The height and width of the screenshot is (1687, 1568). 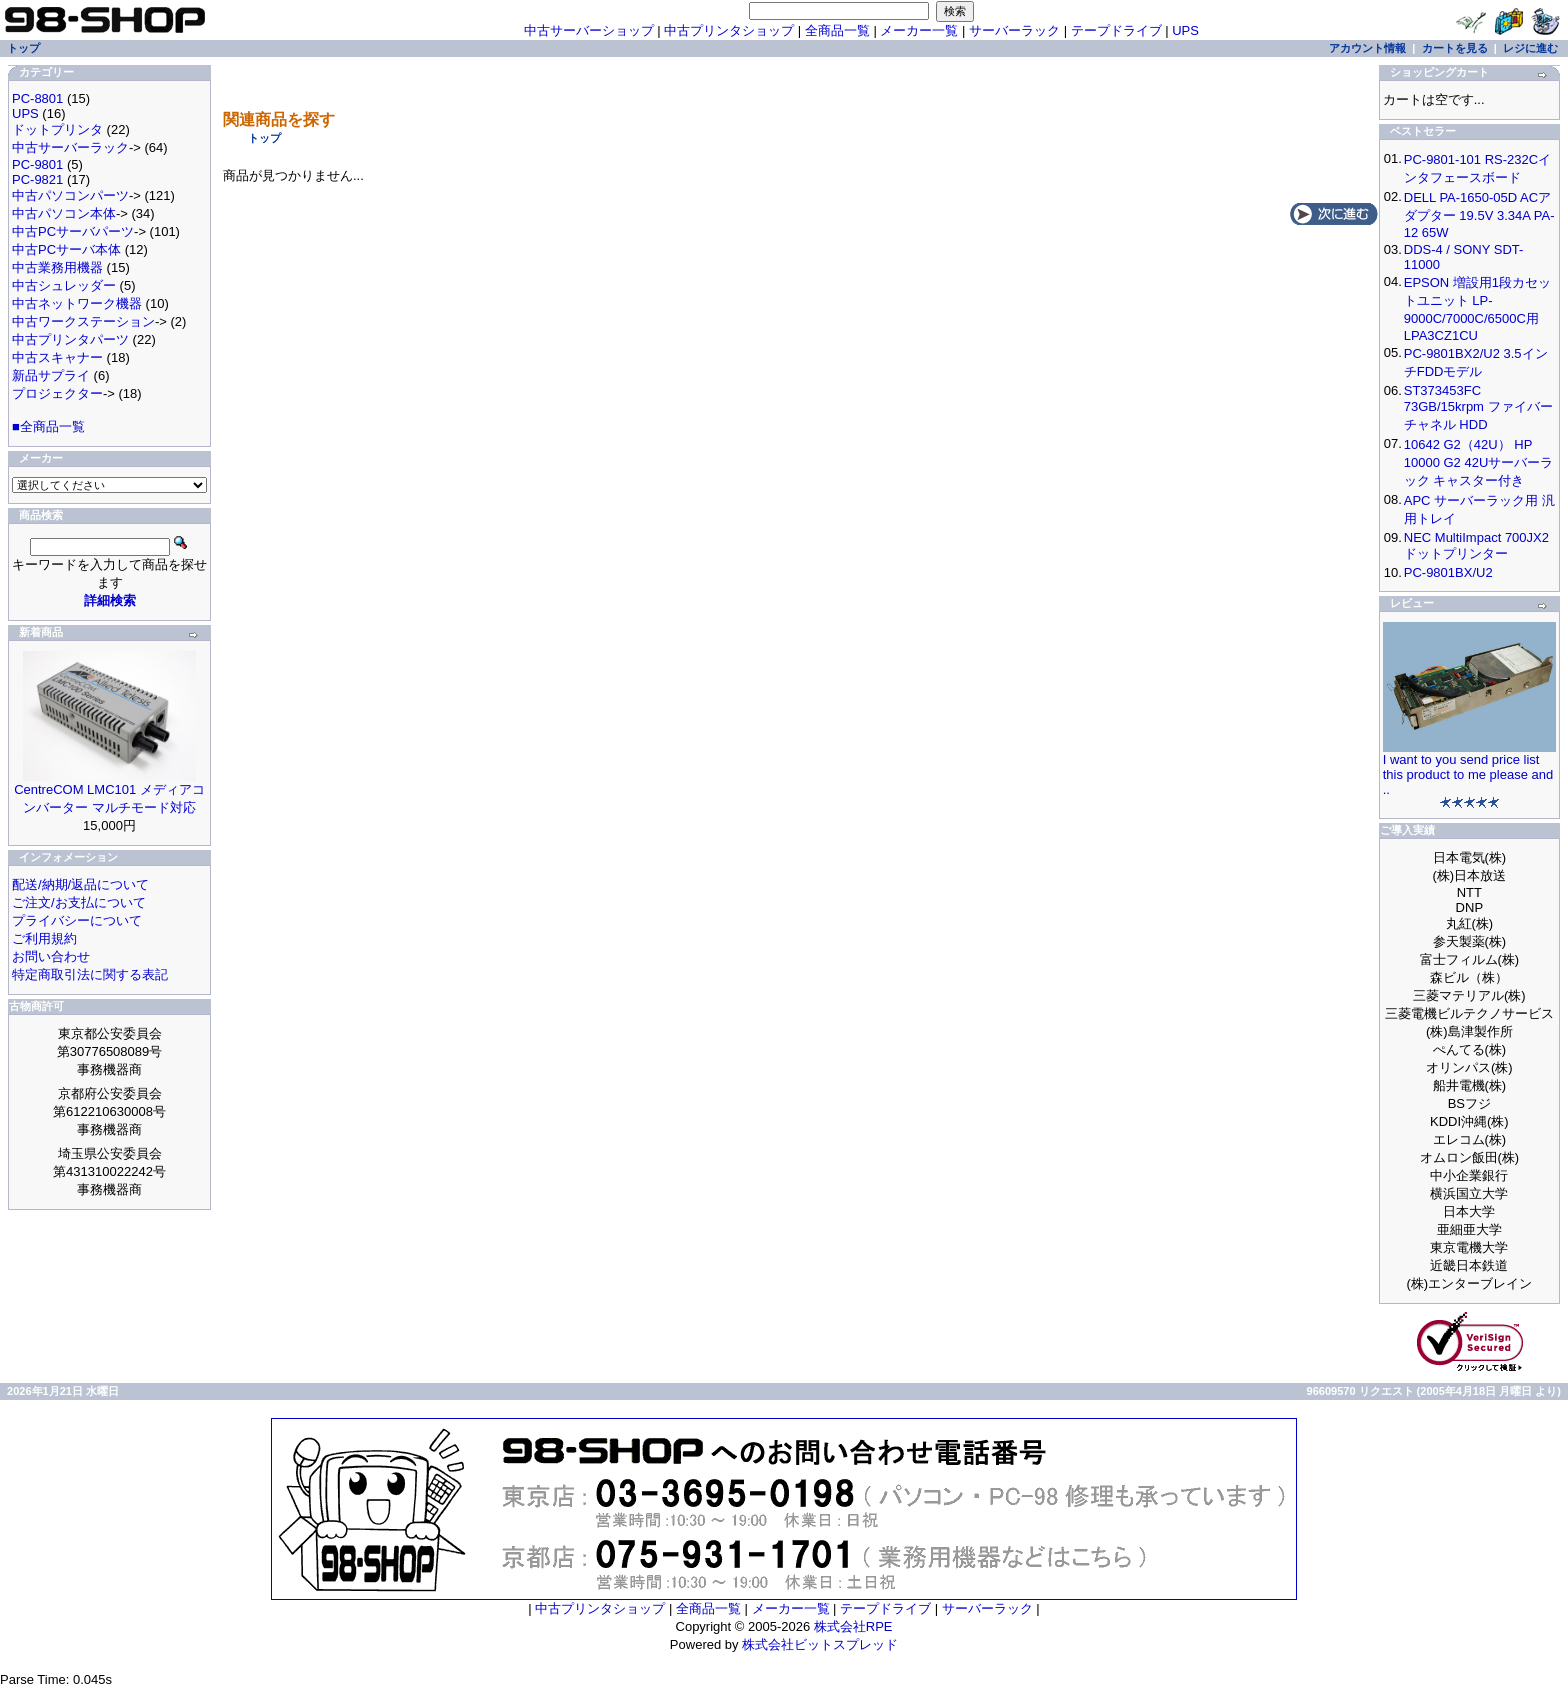 I want to click on 株式会社ビットスプレッド, so click(x=820, y=1644).